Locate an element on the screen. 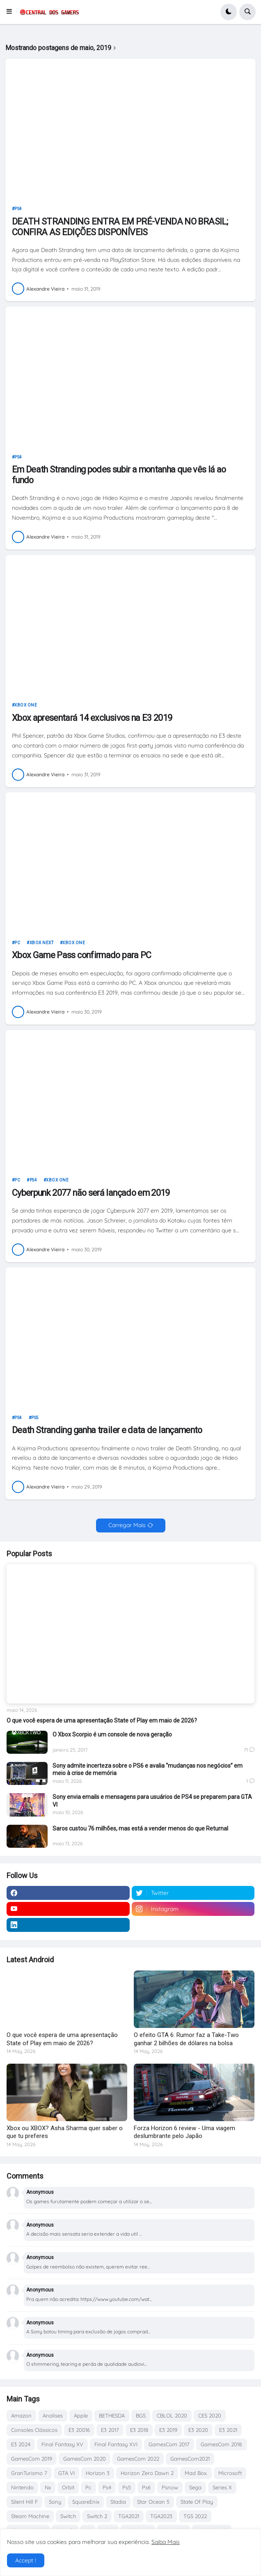 This screenshot has width=261, height=2576. GamesCom 2019 is located at coordinates (31, 2458).